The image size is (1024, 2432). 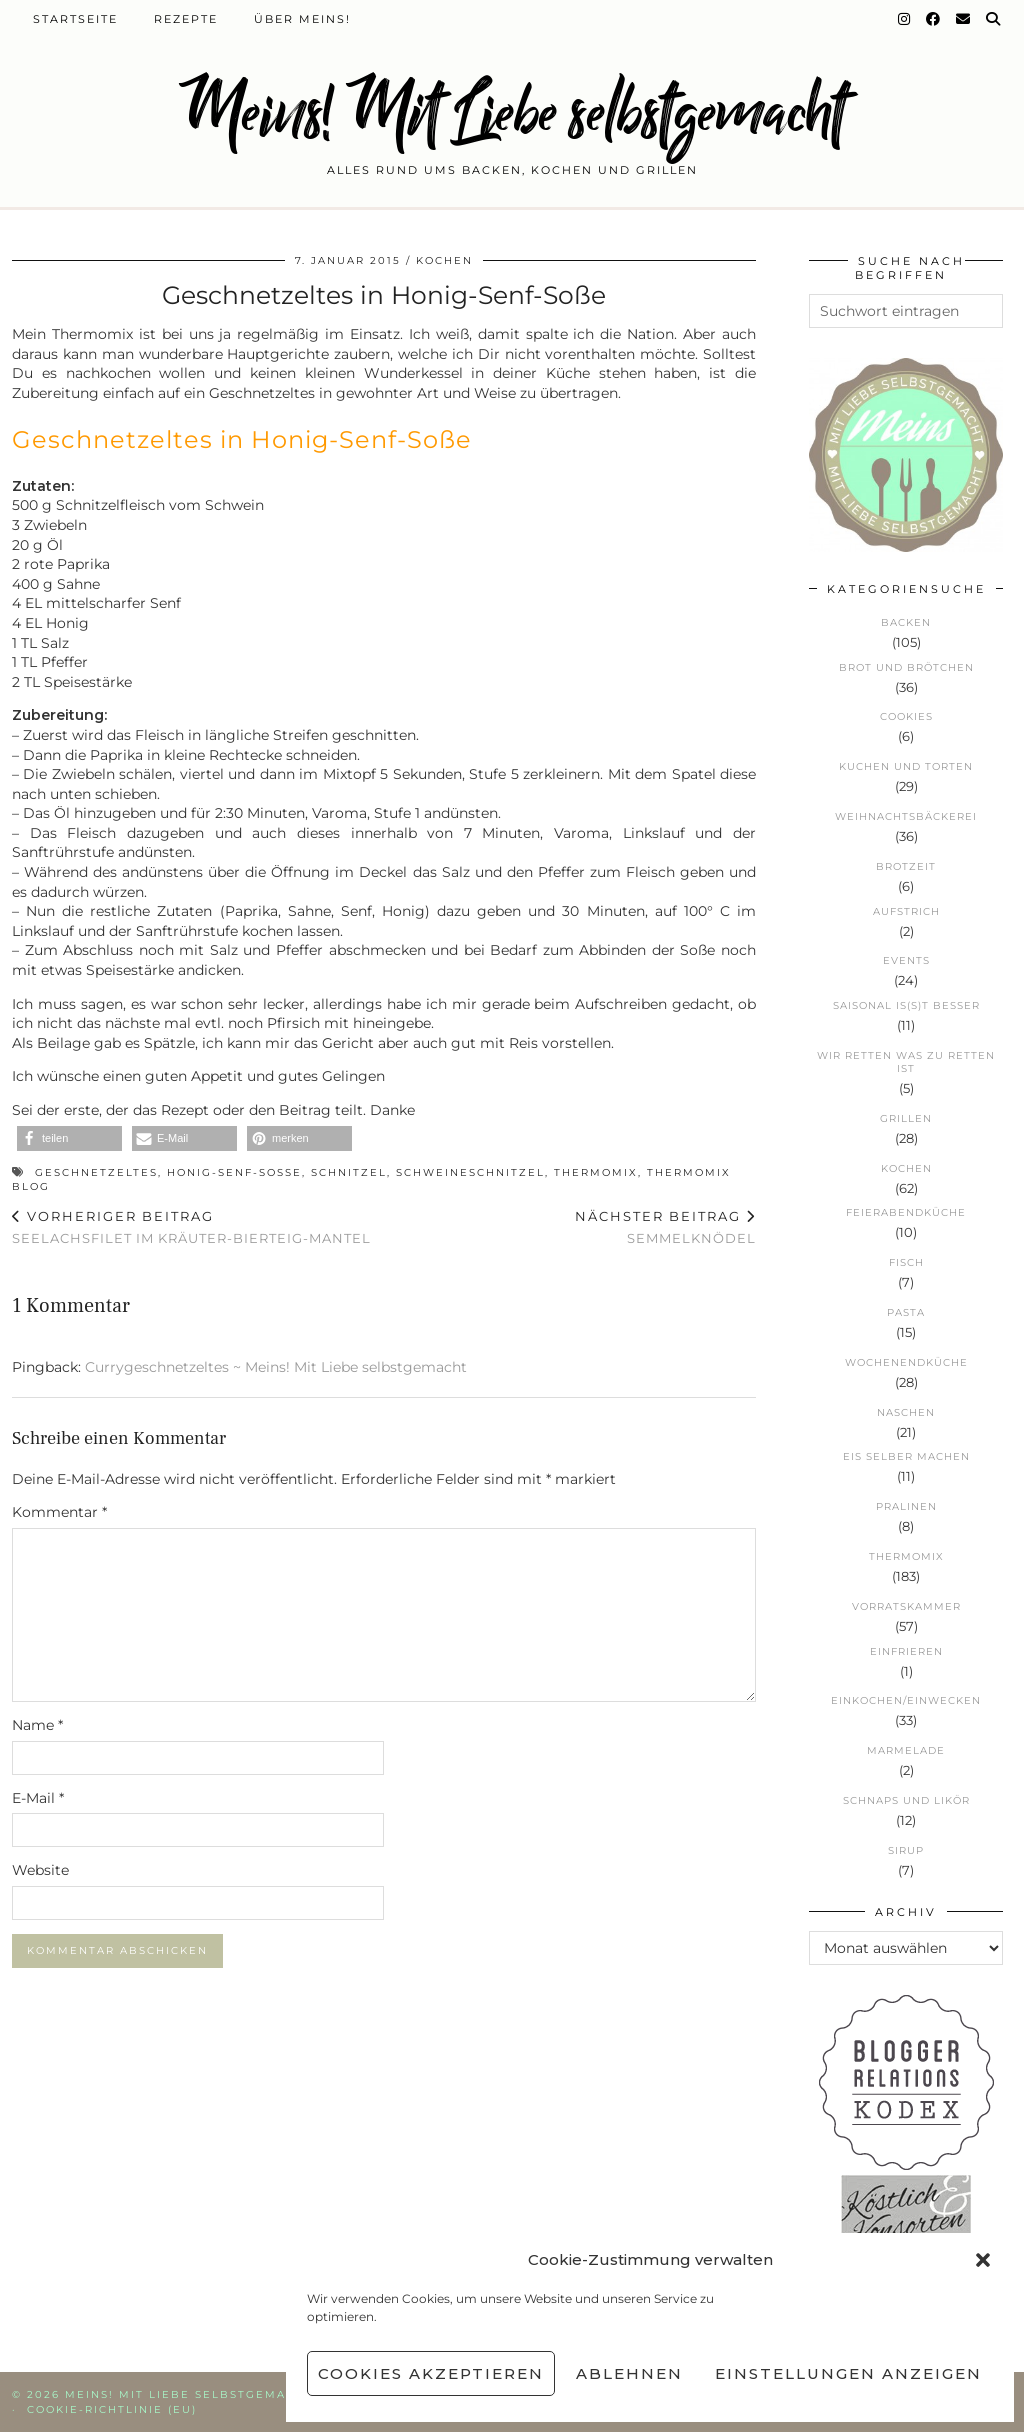 What do you see at coordinates (38, 1798) in the screenshot?
I see `E-Mail` at bounding box center [38, 1798].